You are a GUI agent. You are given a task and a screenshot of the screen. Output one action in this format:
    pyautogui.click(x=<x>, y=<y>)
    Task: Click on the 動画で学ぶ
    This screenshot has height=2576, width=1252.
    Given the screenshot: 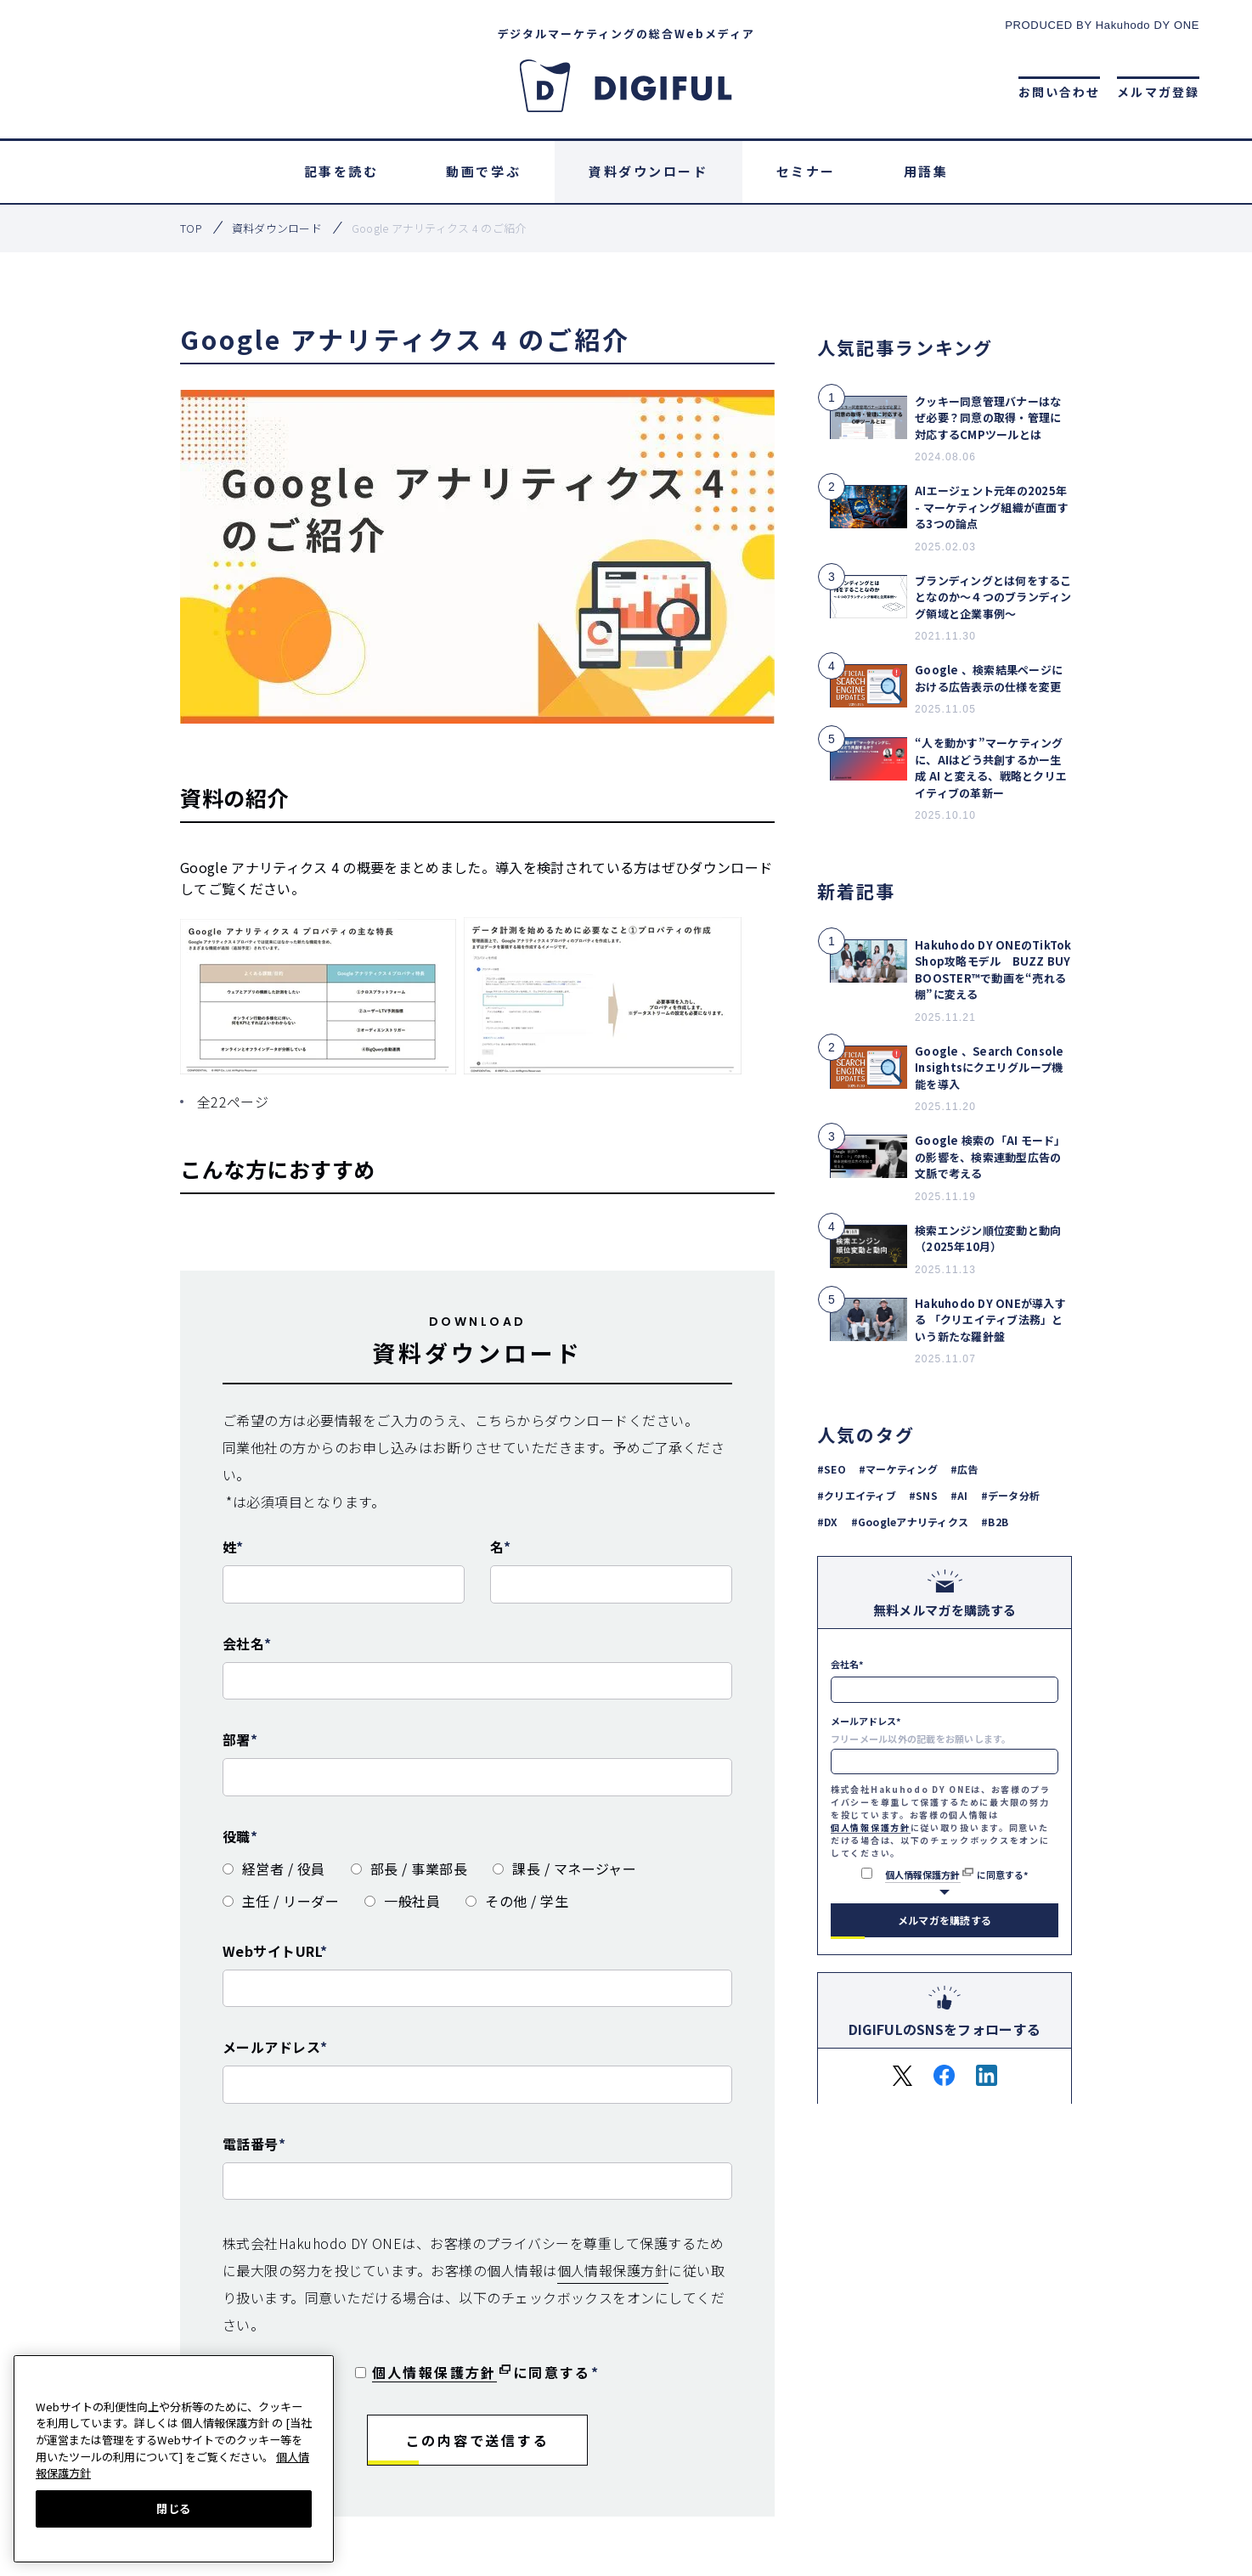 What is the action you would take?
    pyautogui.click(x=483, y=171)
    